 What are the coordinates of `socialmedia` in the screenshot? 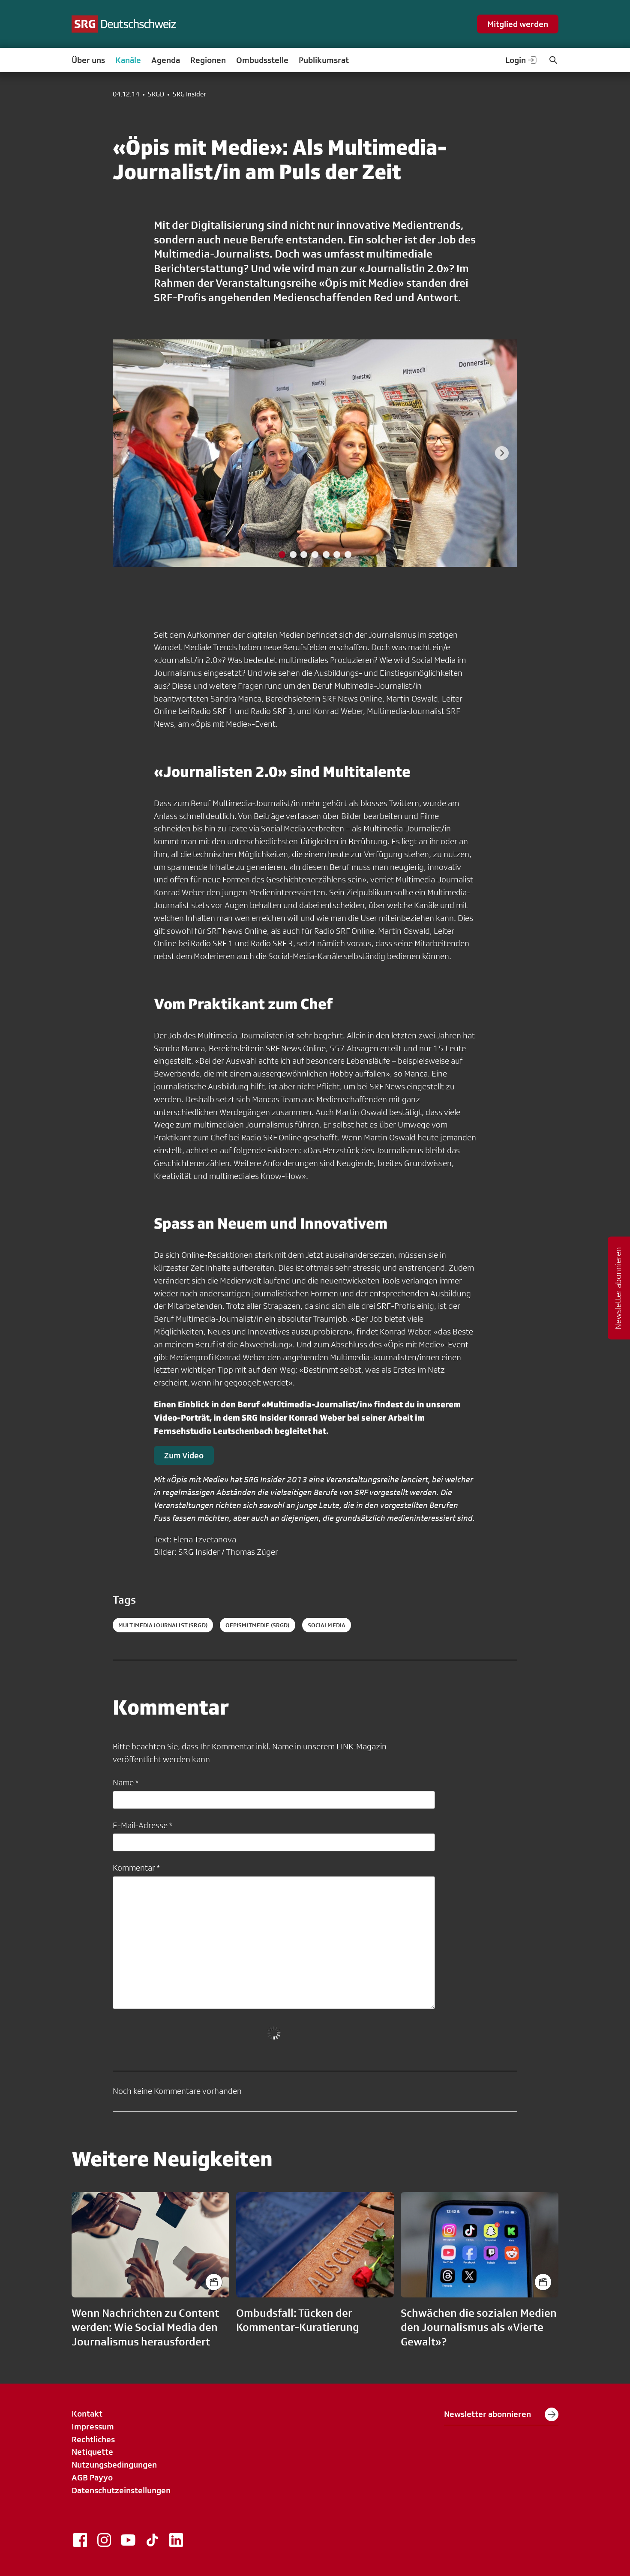 It's located at (327, 1625).